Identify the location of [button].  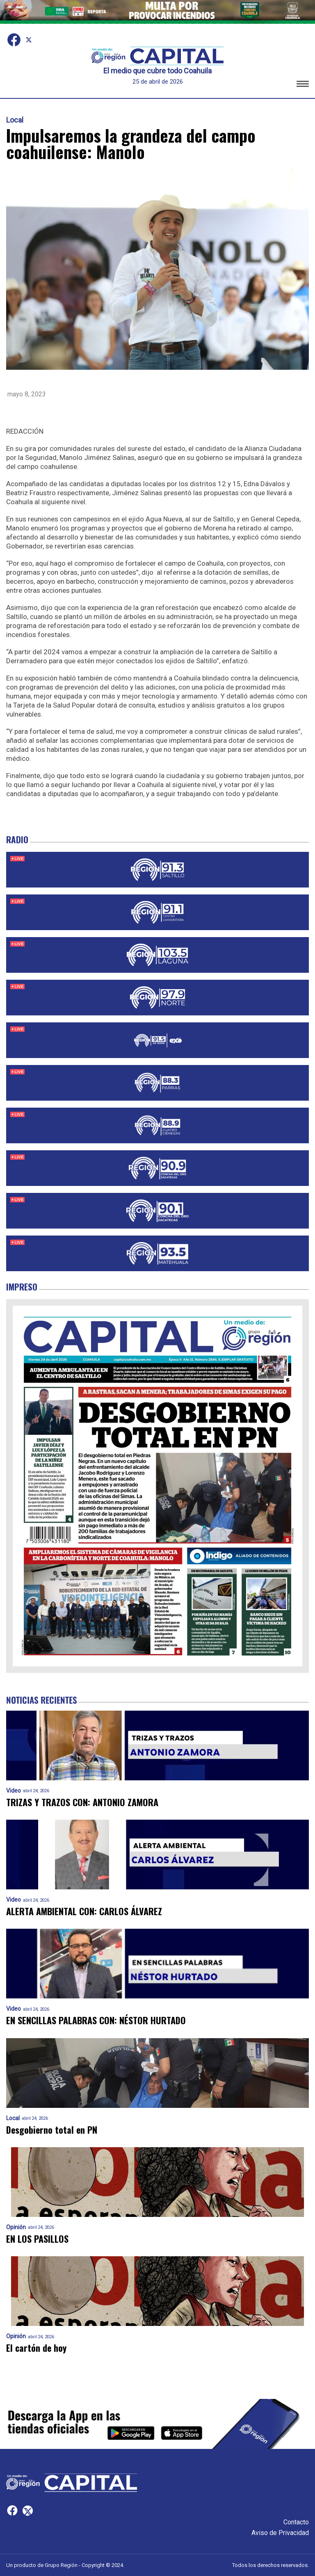
(303, 85).